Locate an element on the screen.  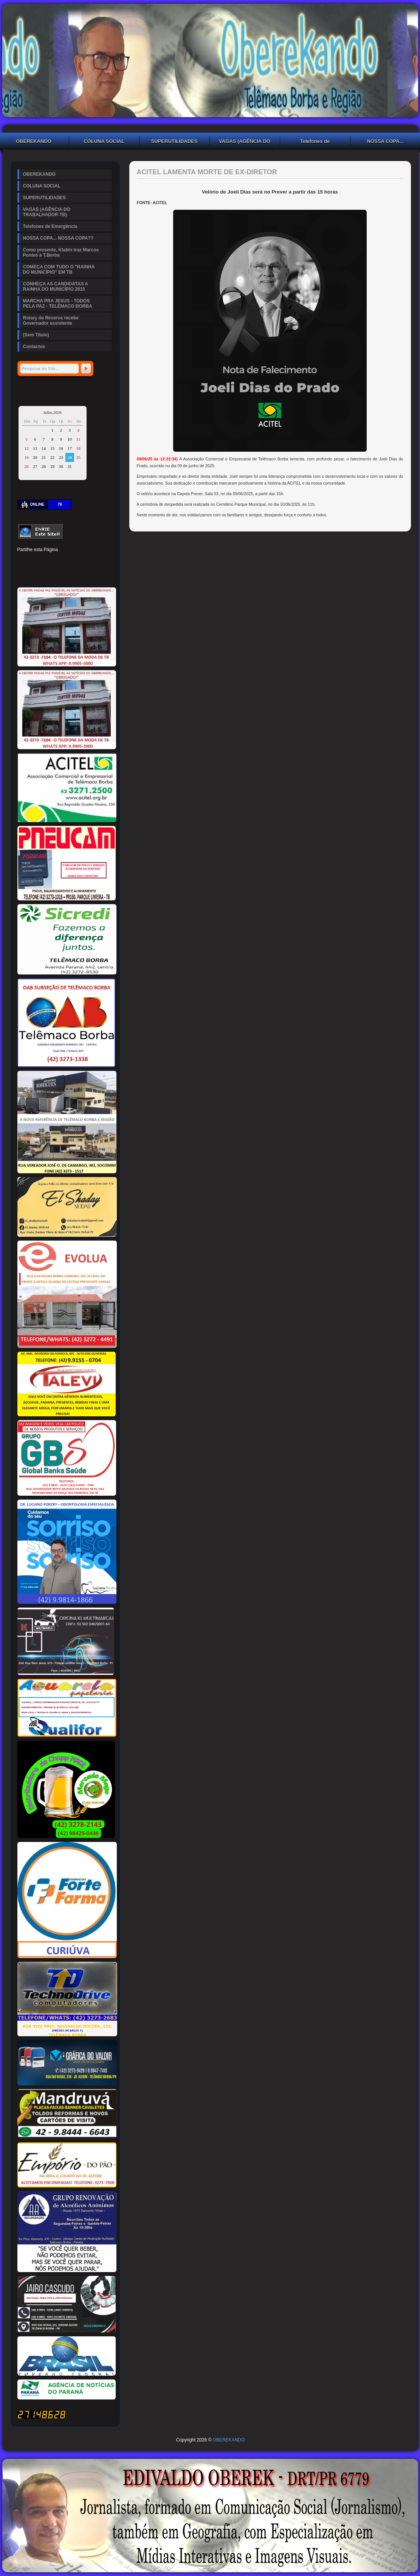
WhatsApp is located at coordinates (74, 574).